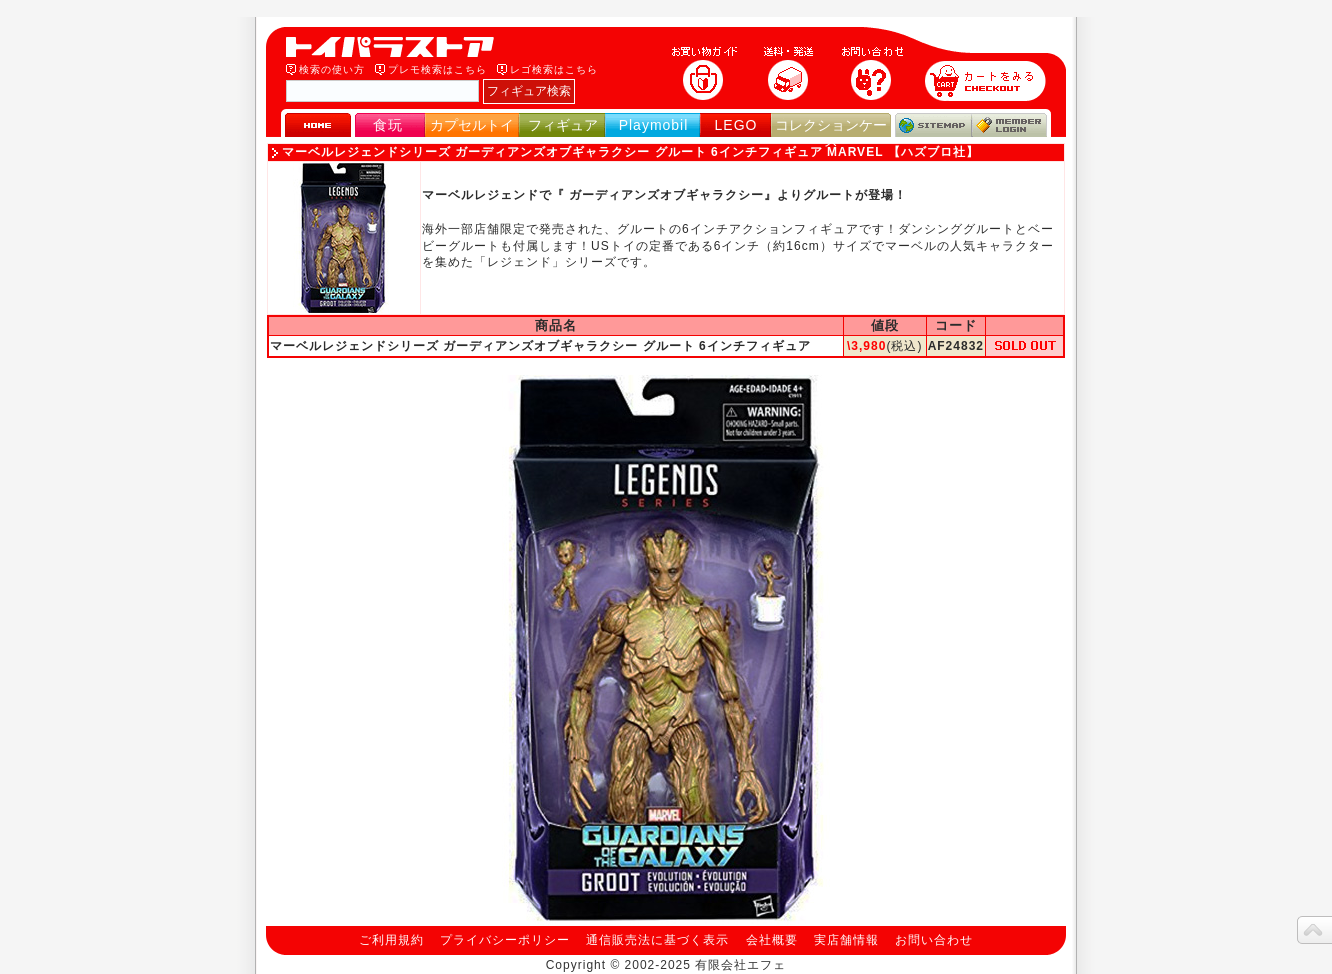 This screenshot has width=1332, height=974. Describe the element at coordinates (1314, 930) in the screenshot. I see `topへ` at that location.